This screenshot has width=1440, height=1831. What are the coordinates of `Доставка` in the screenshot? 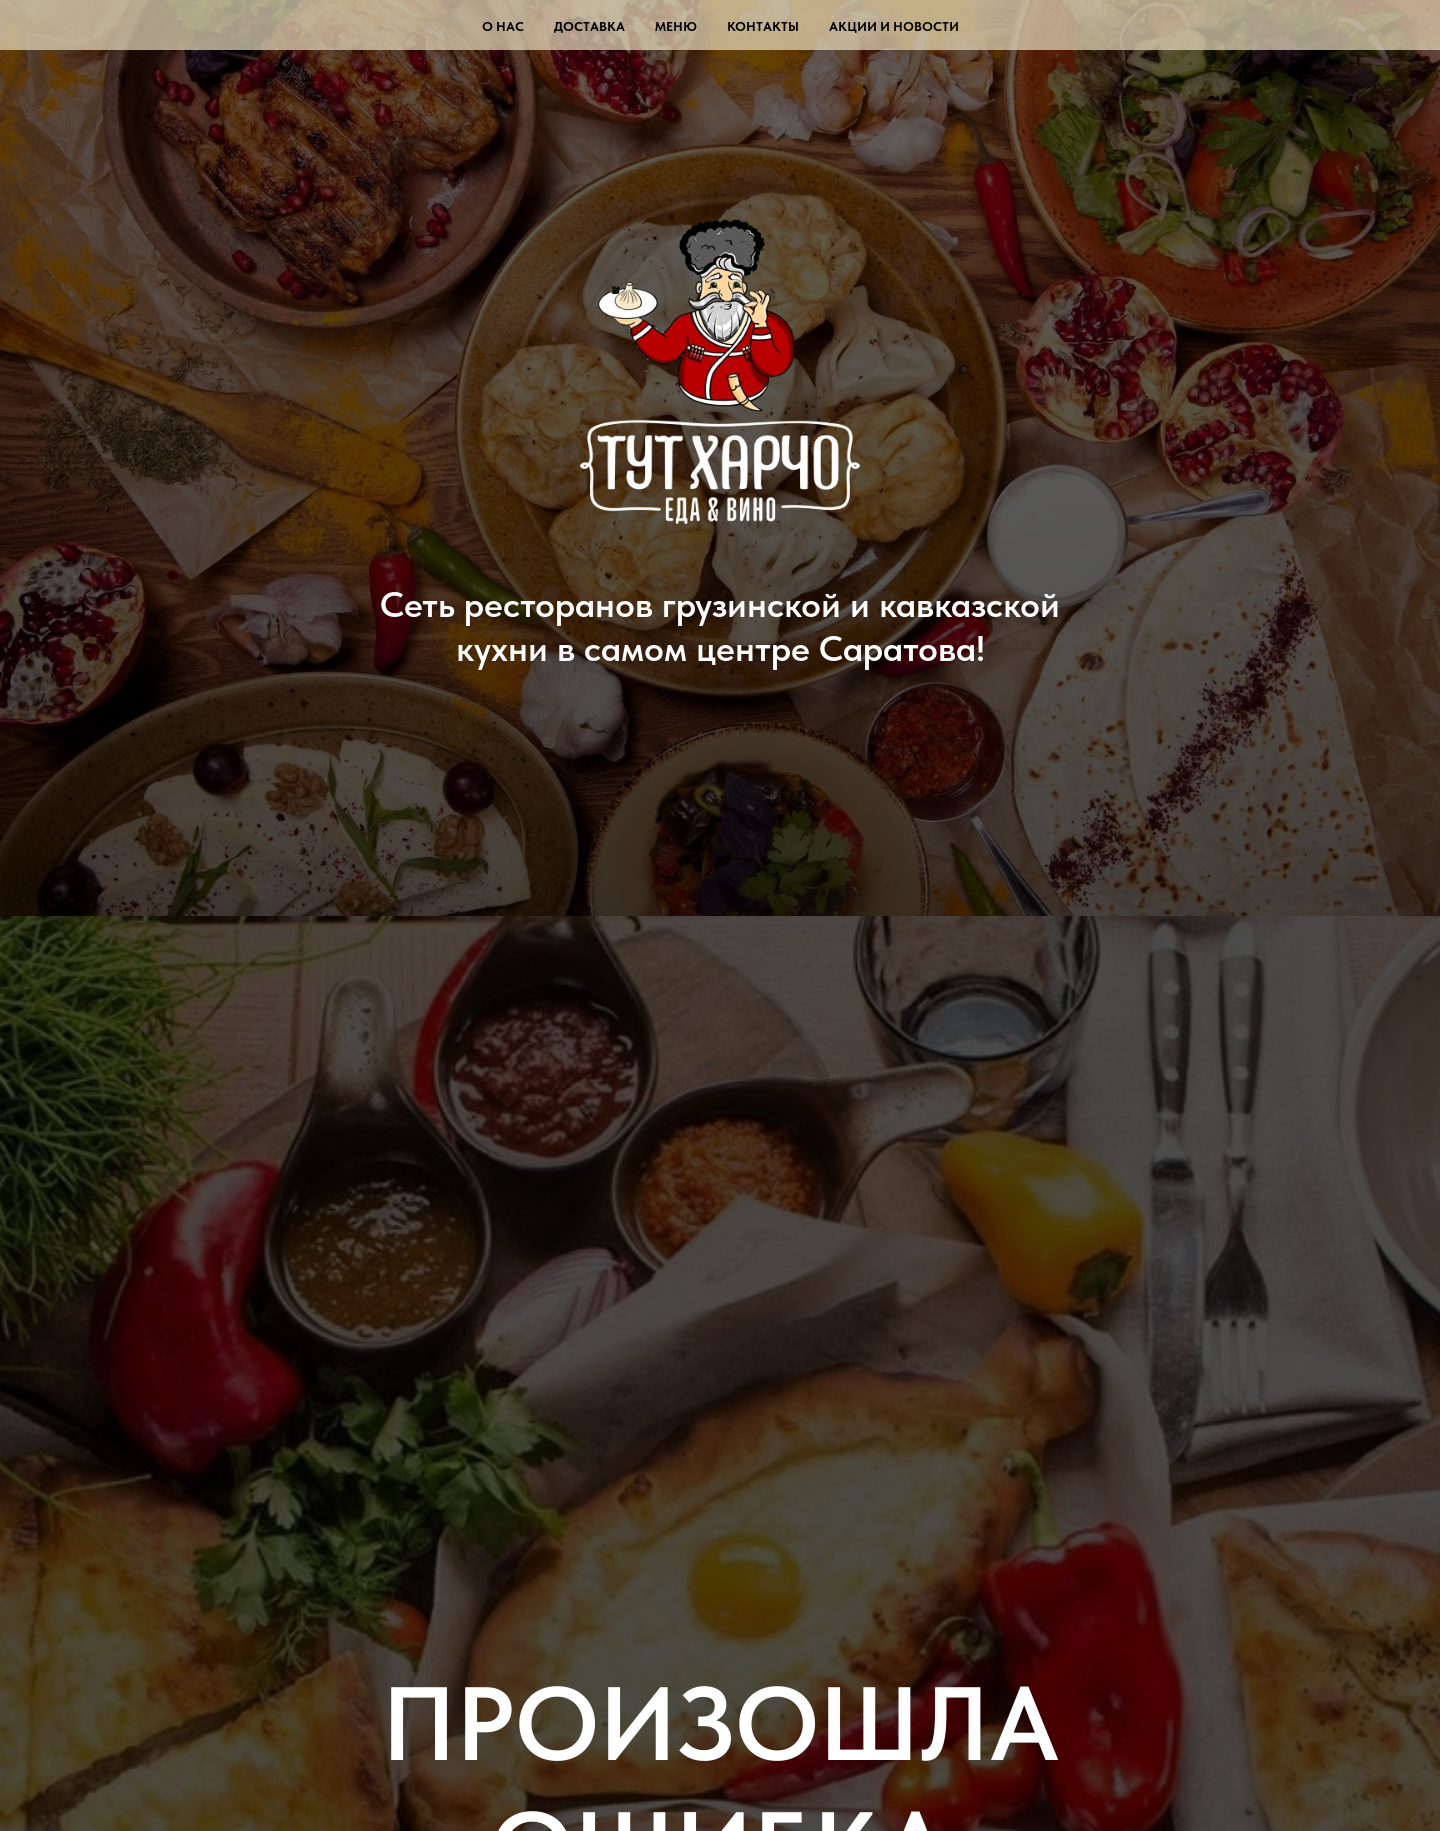 It's located at (589, 26).